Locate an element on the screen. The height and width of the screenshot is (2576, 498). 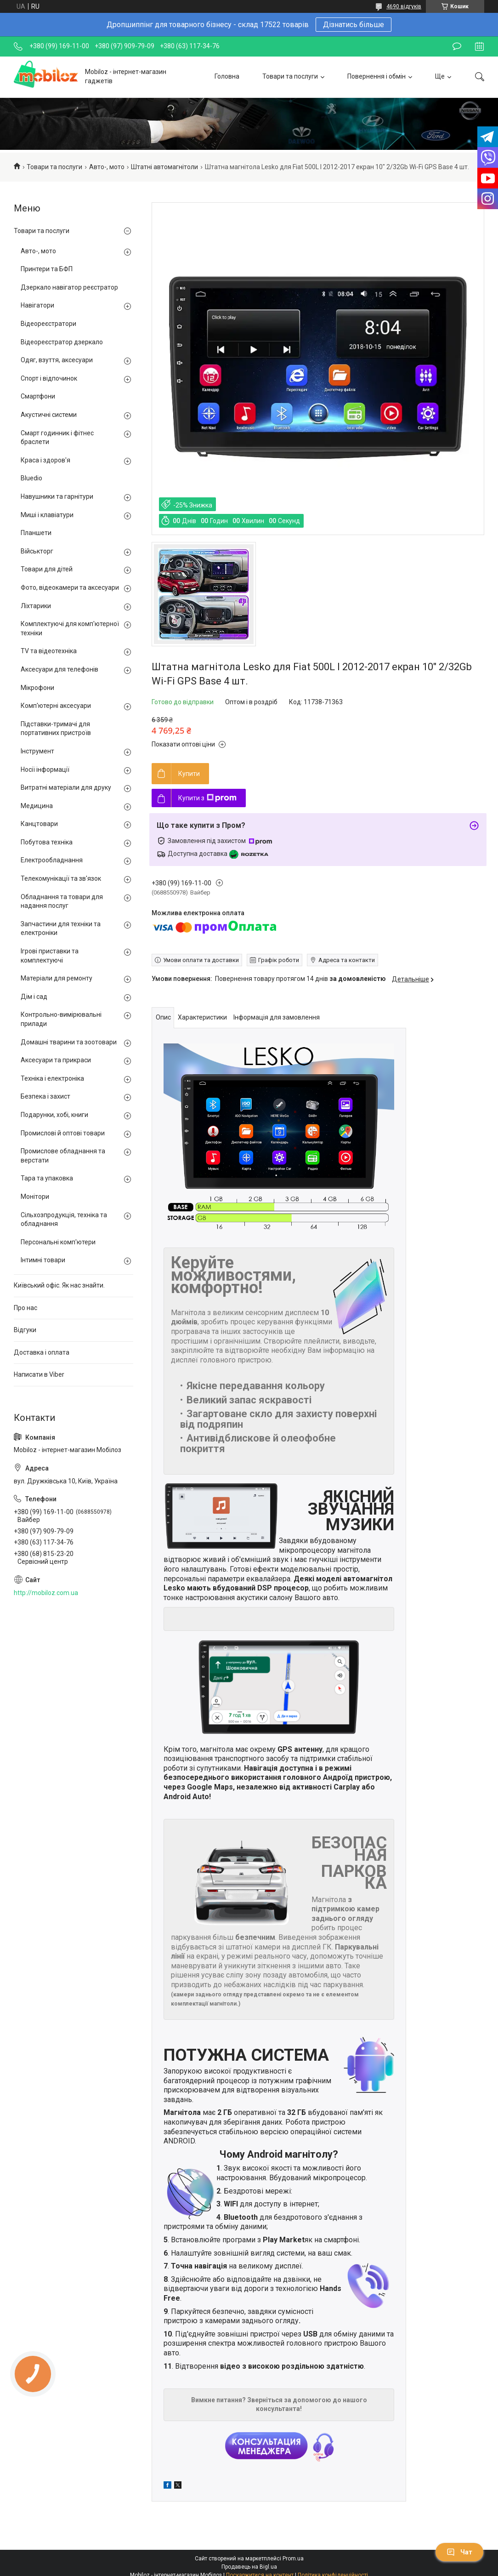
Канцтовари is located at coordinates (39, 823).